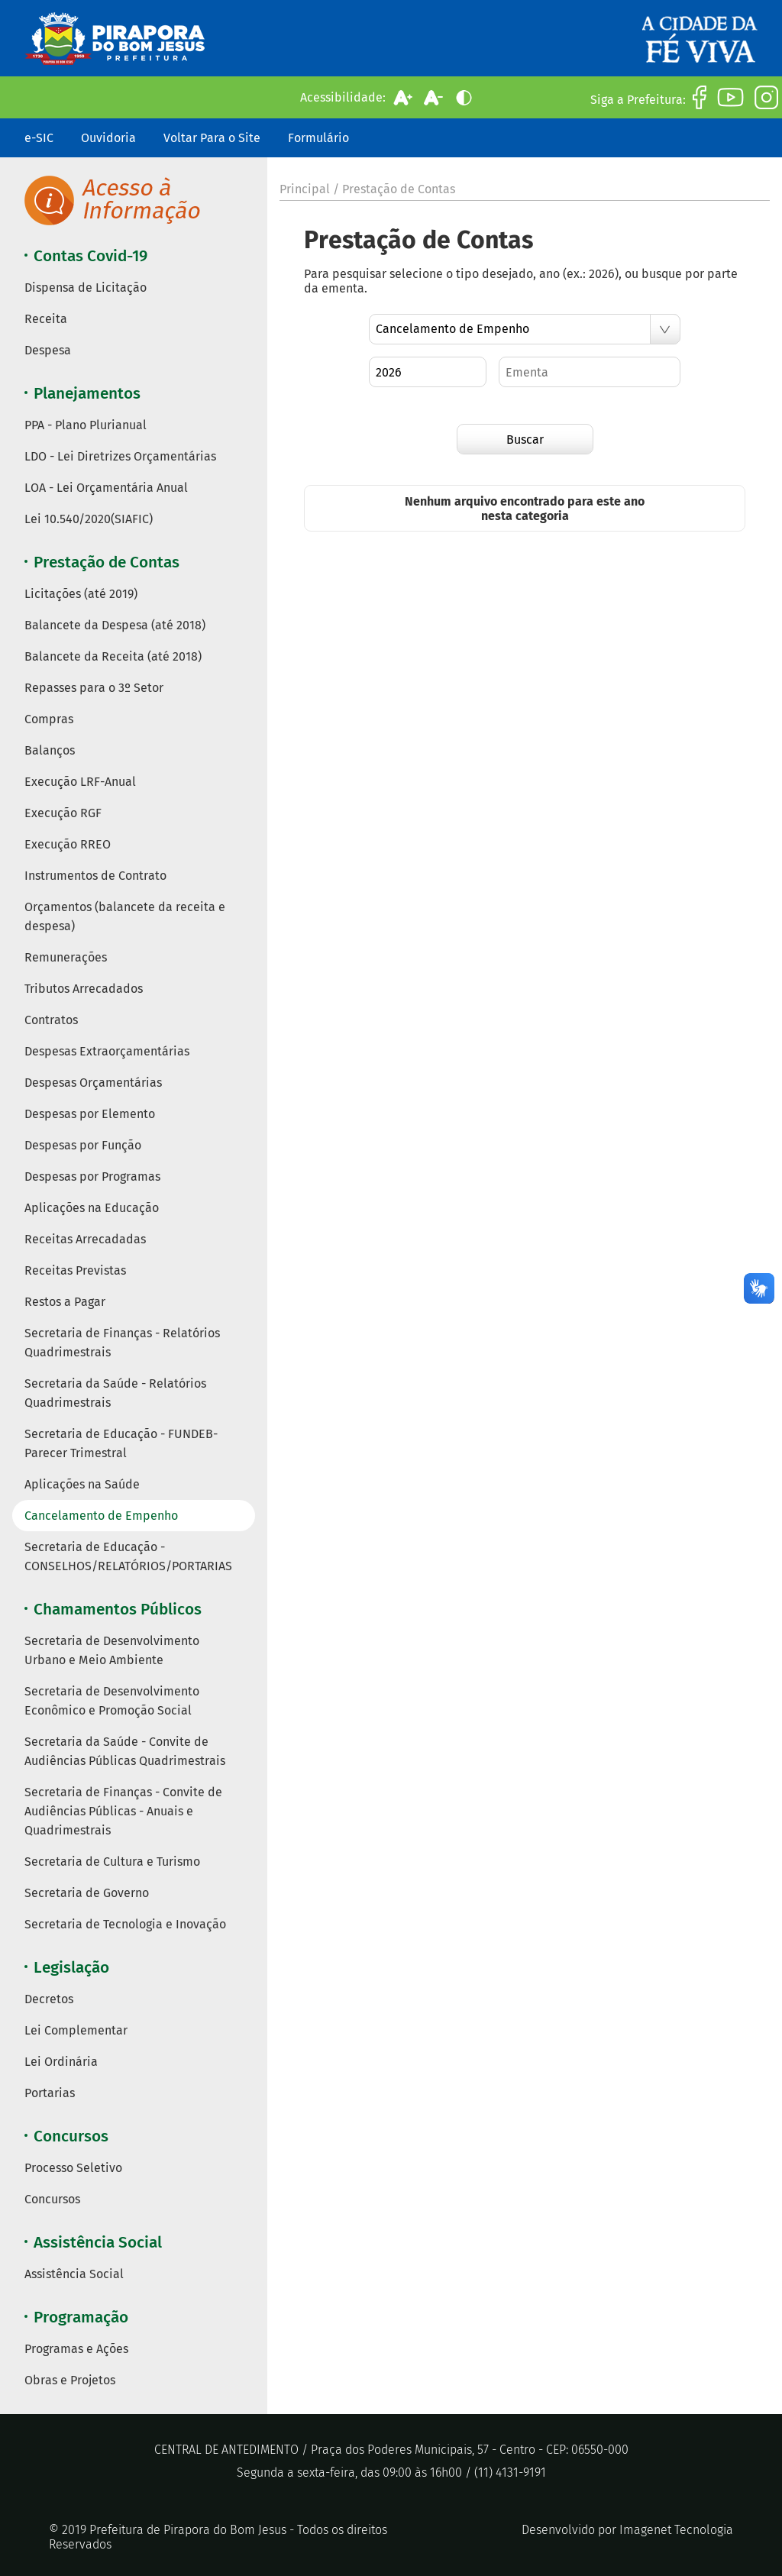 Image resolution: width=782 pixels, height=2576 pixels. I want to click on PPA - Plano Plurianual, so click(85, 425).